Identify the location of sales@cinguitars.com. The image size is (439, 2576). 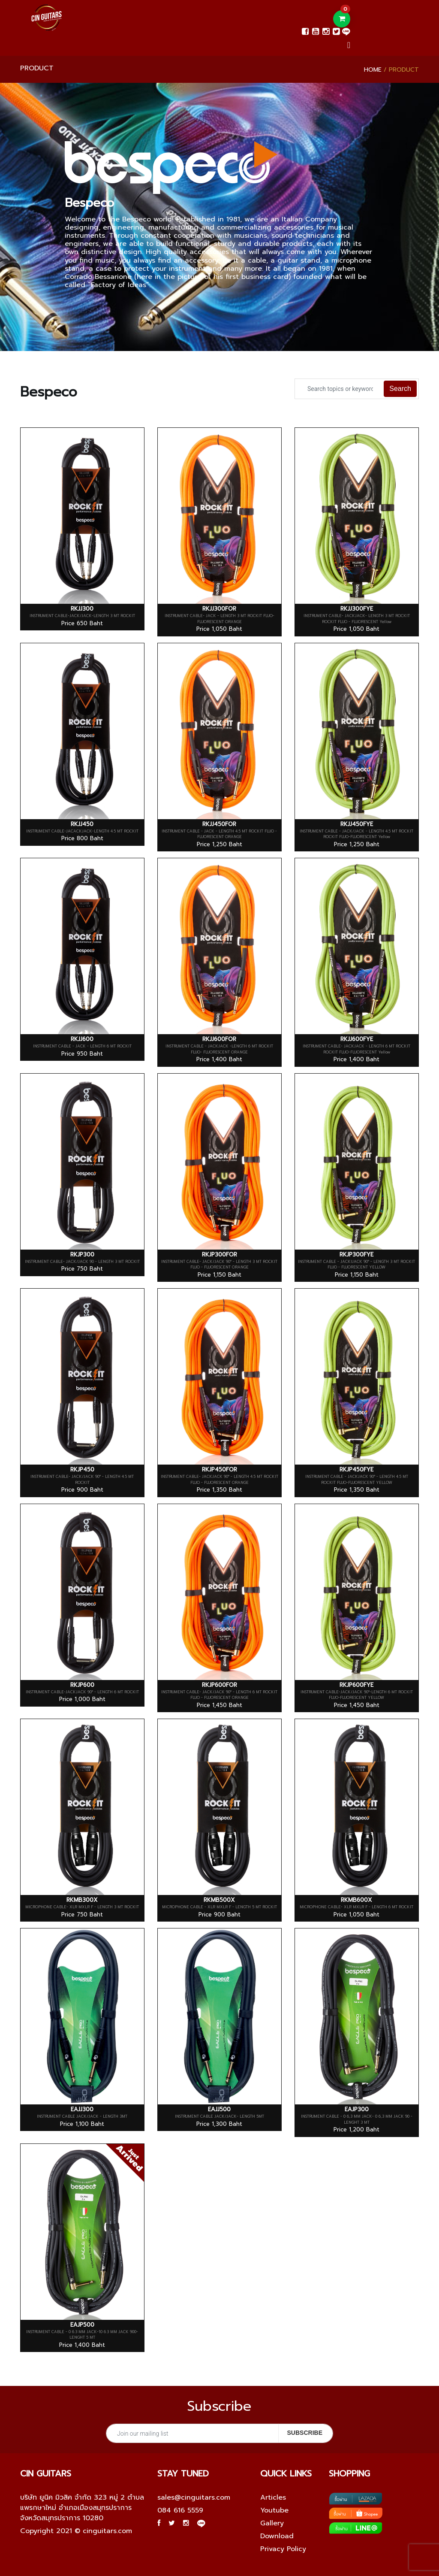
(193, 2497).